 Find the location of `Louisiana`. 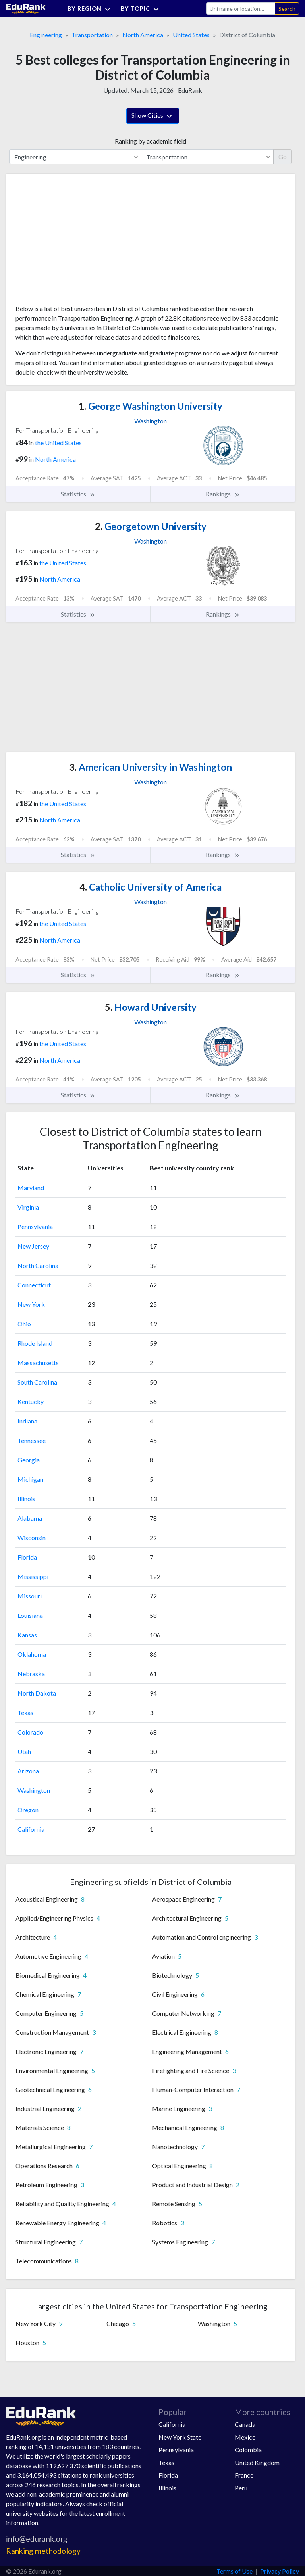

Louisiana is located at coordinates (30, 1615).